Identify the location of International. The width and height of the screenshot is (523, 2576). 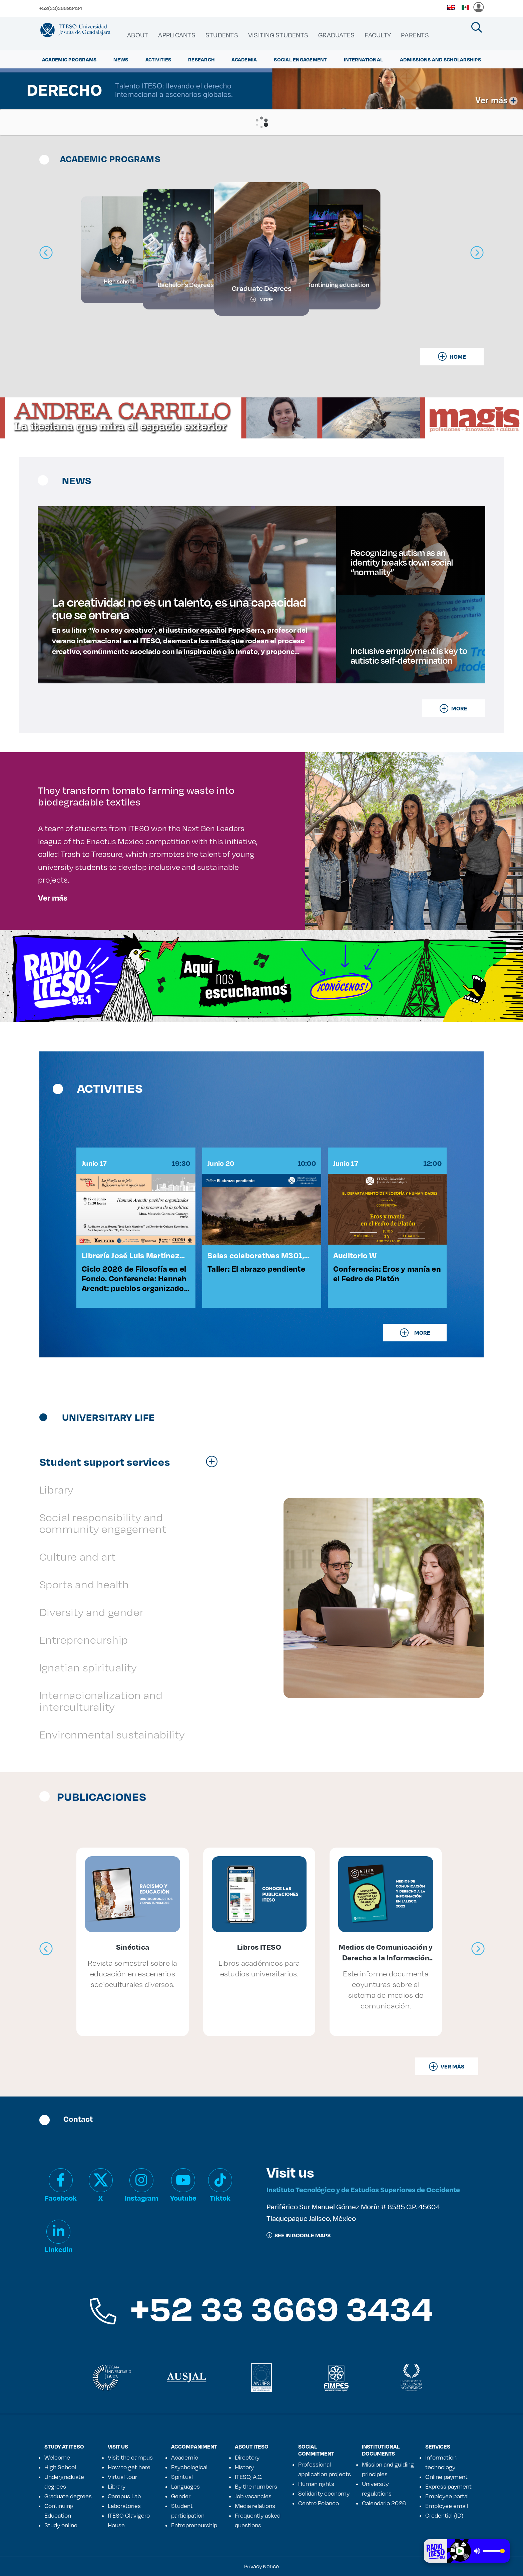
(363, 59).